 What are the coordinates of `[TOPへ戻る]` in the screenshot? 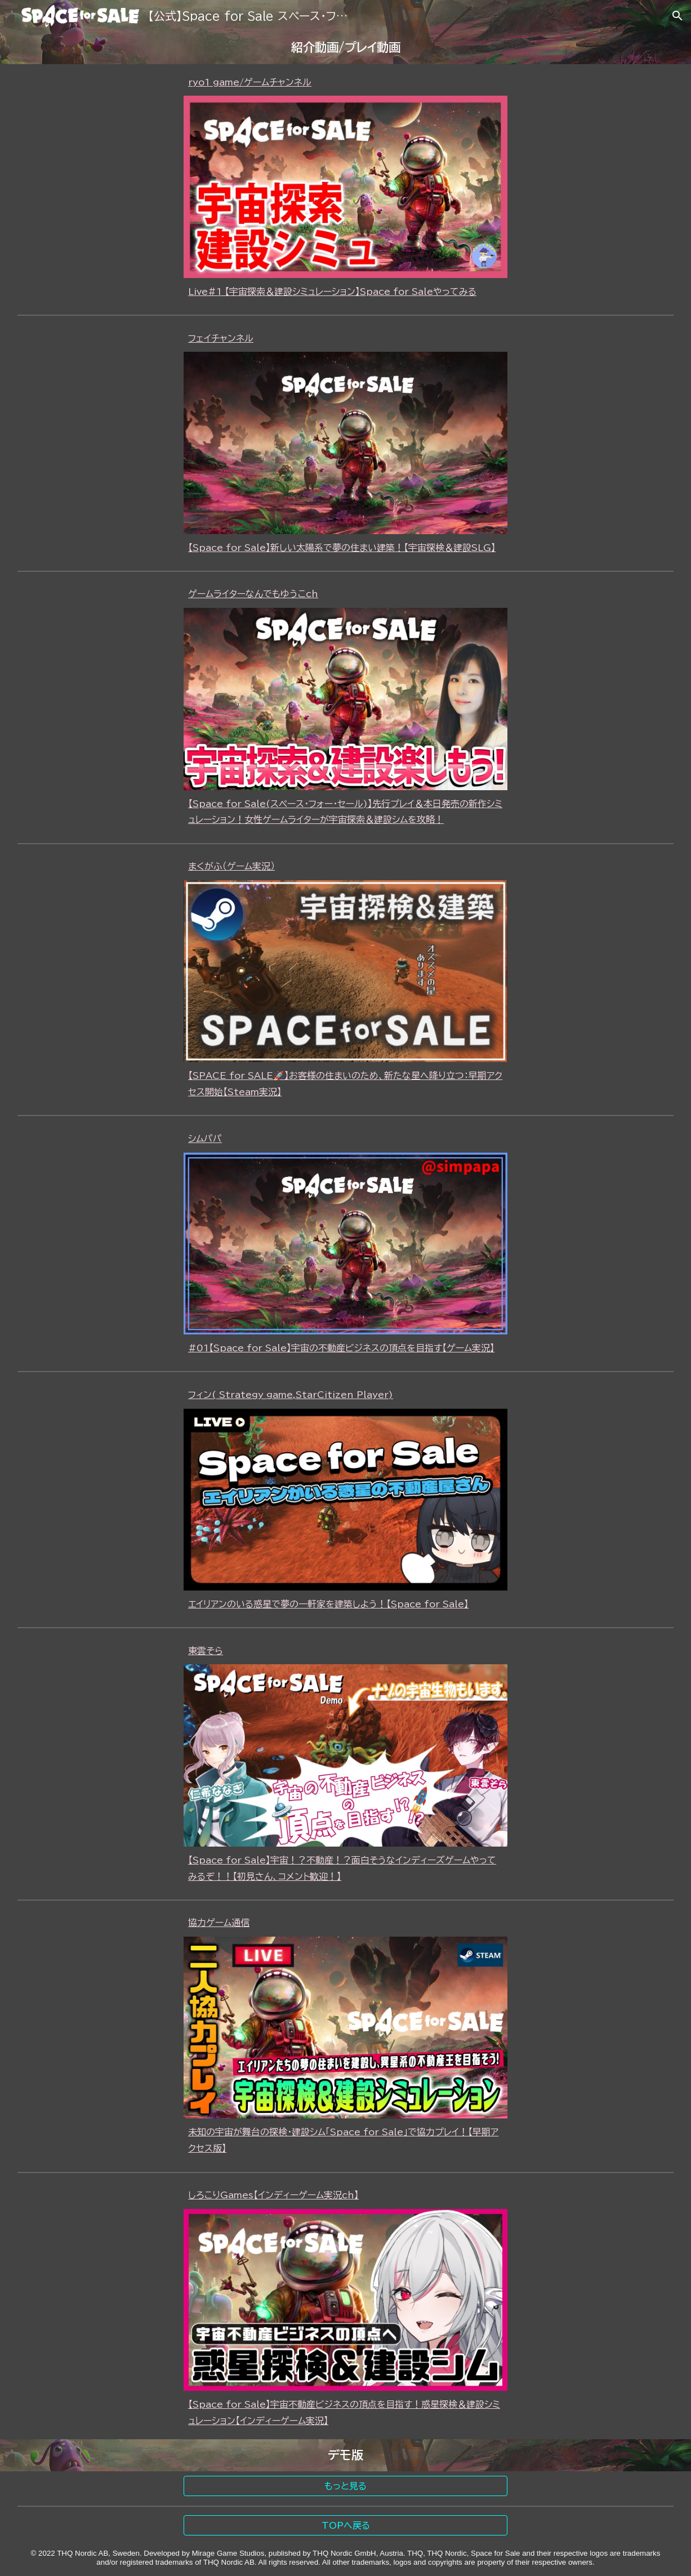 It's located at (345, 2525).